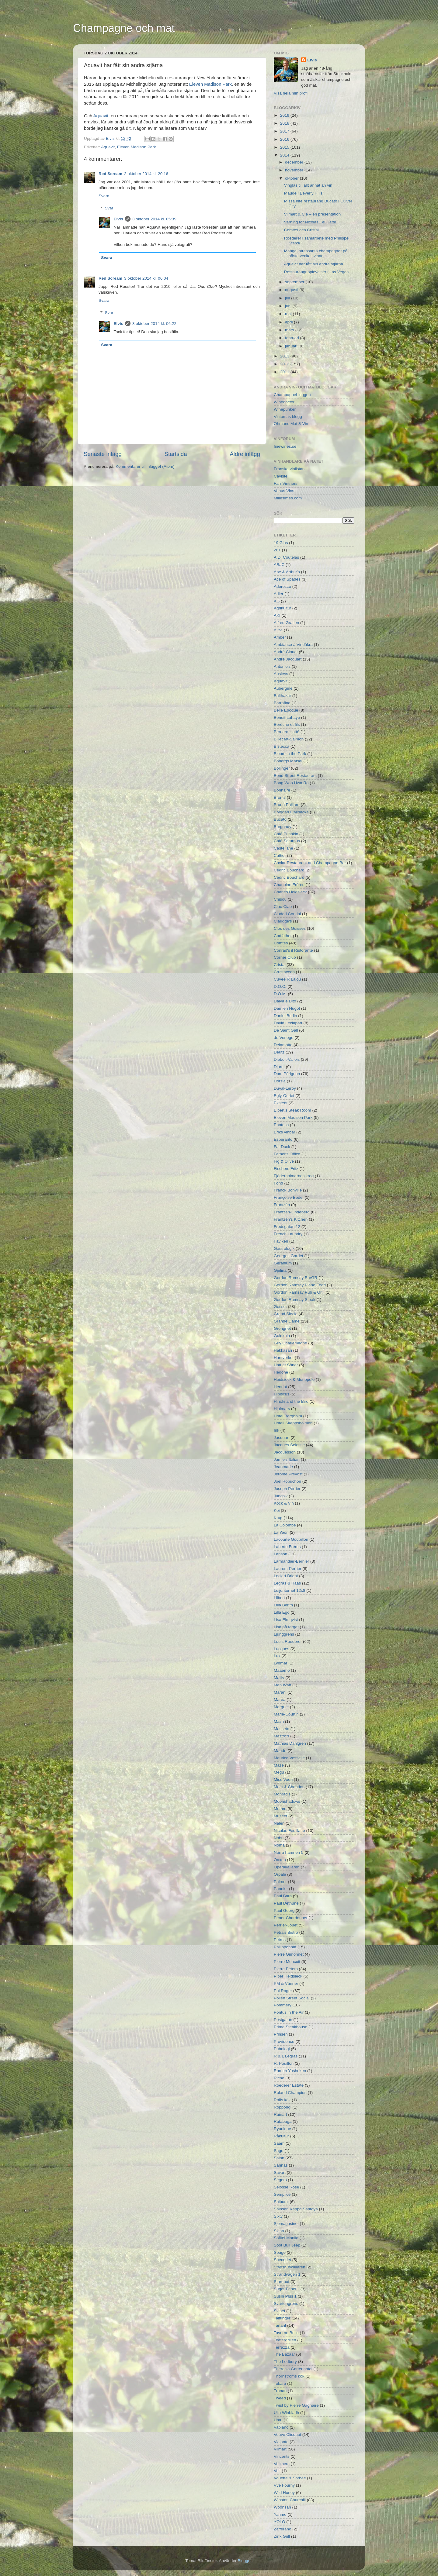  What do you see at coordinates (279, 1765) in the screenshot?
I see `Maze` at bounding box center [279, 1765].